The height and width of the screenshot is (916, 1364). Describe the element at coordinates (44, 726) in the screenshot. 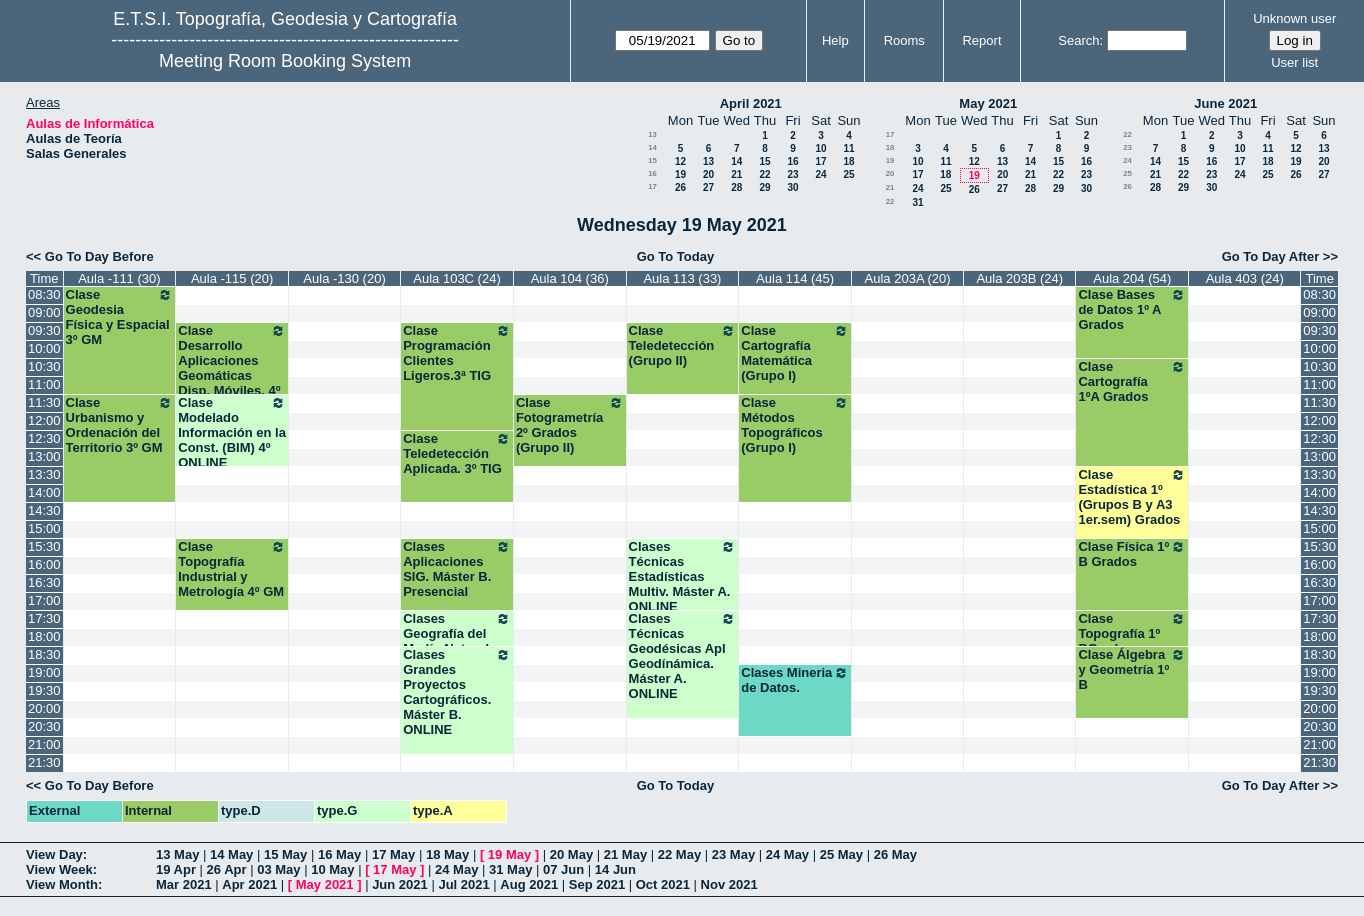

I see `20:30` at that location.